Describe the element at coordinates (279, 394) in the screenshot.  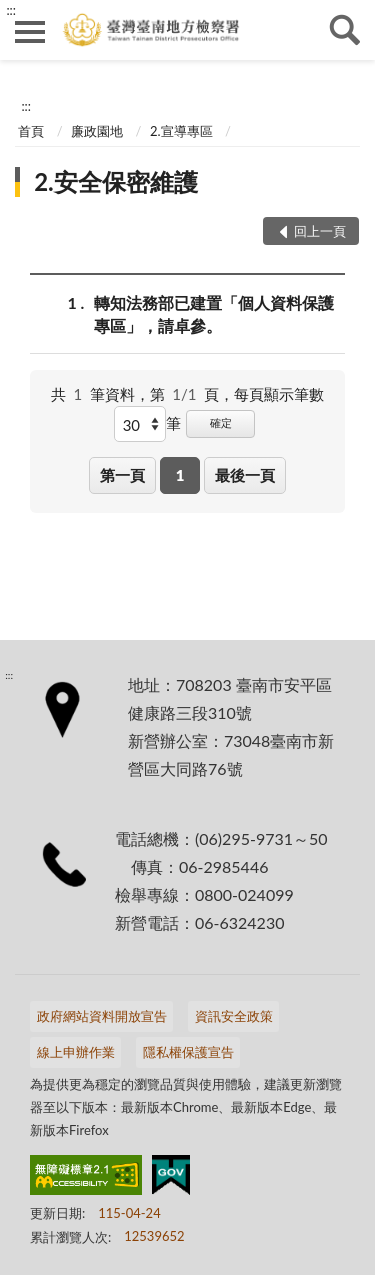
I see `每頁顯示筆數` at that location.